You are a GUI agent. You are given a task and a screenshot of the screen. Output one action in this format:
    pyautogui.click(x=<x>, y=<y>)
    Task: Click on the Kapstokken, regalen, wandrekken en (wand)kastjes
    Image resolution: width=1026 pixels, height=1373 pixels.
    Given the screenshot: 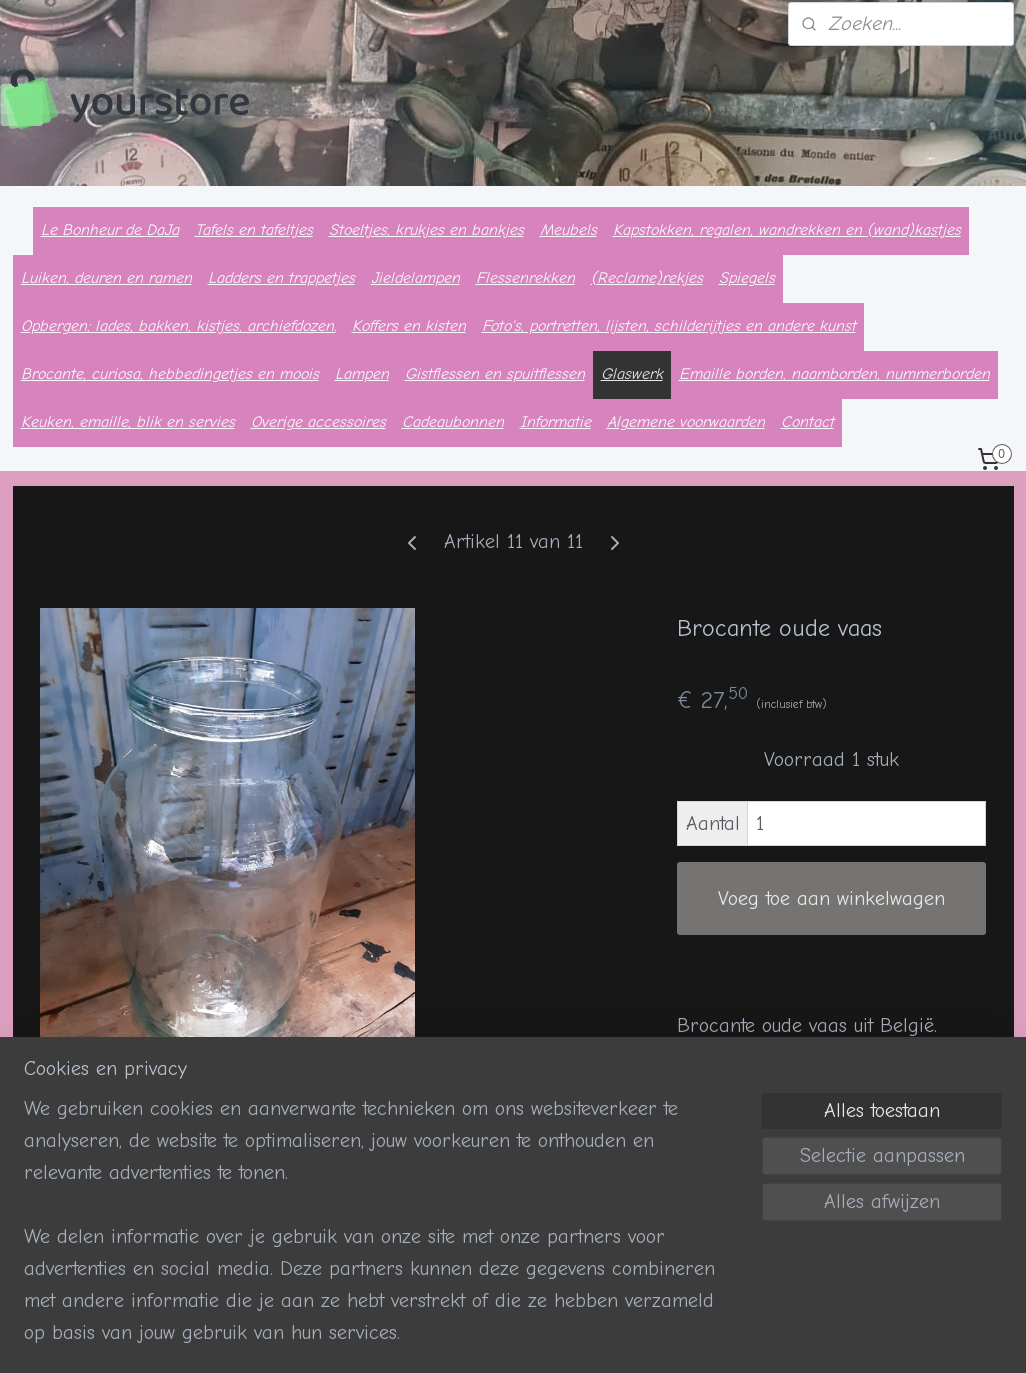 What is the action you would take?
    pyautogui.click(x=787, y=230)
    